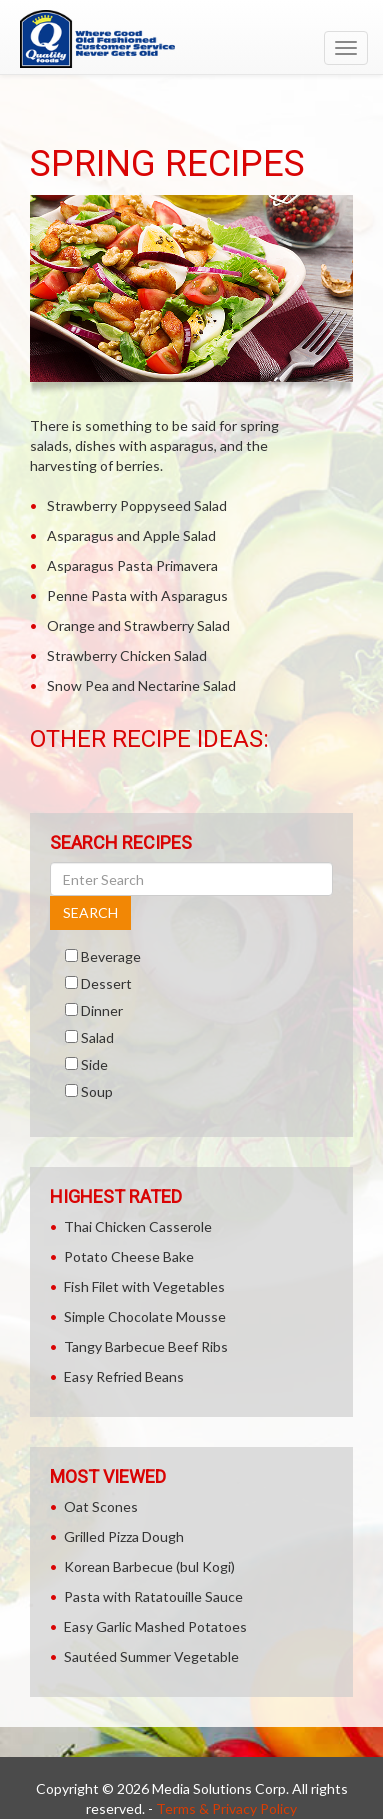 The image size is (383, 1819). I want to click on Potato Cheese Bake, so click(129, 1256).